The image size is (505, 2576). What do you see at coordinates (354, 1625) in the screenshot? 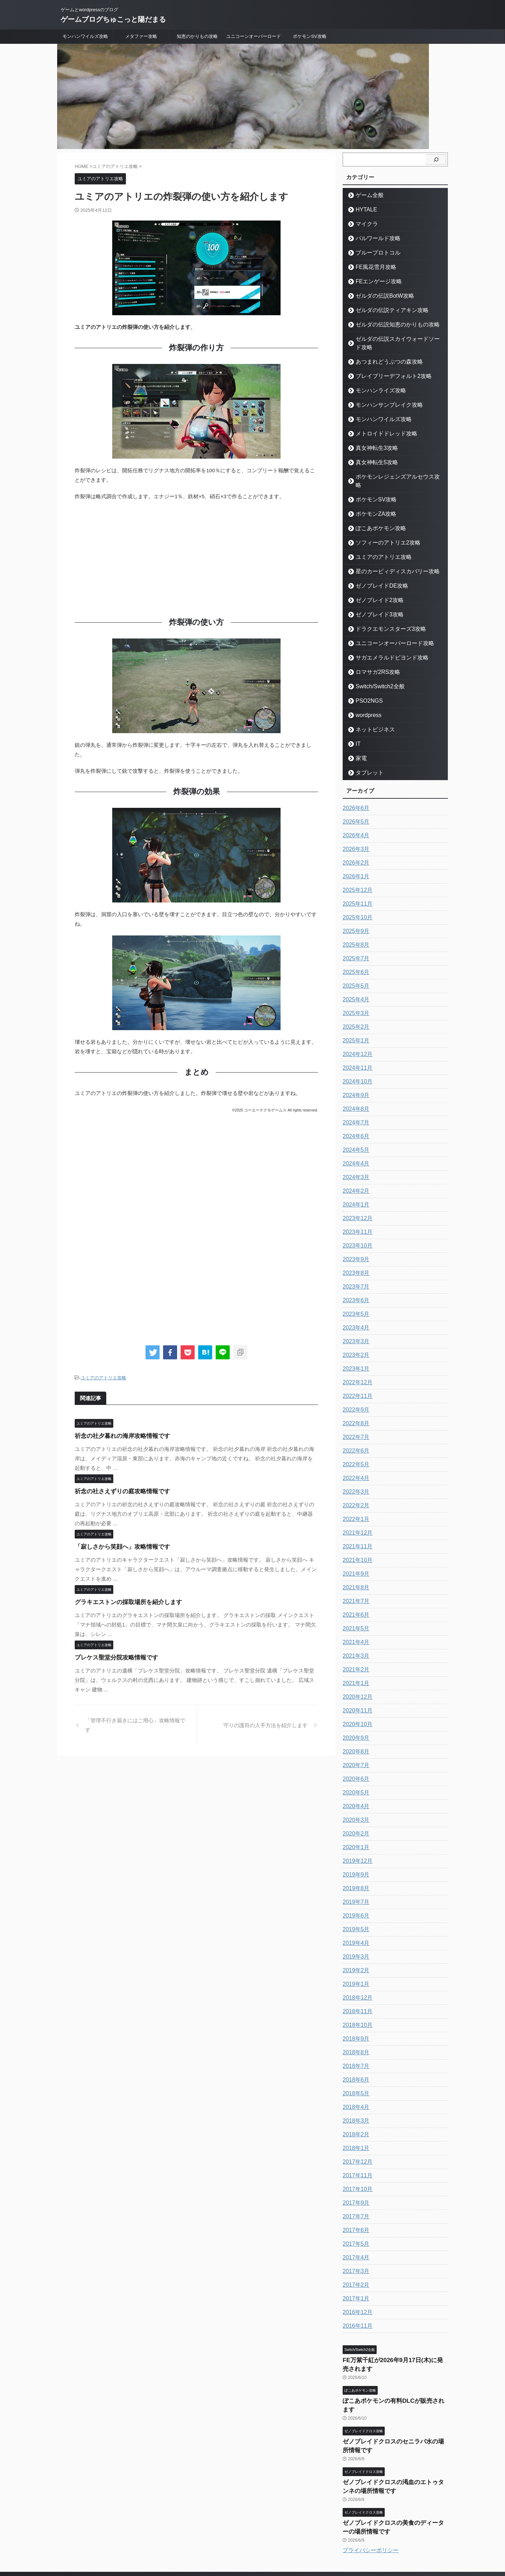
I see `2021年4月` at bounding box center [354, 1625].